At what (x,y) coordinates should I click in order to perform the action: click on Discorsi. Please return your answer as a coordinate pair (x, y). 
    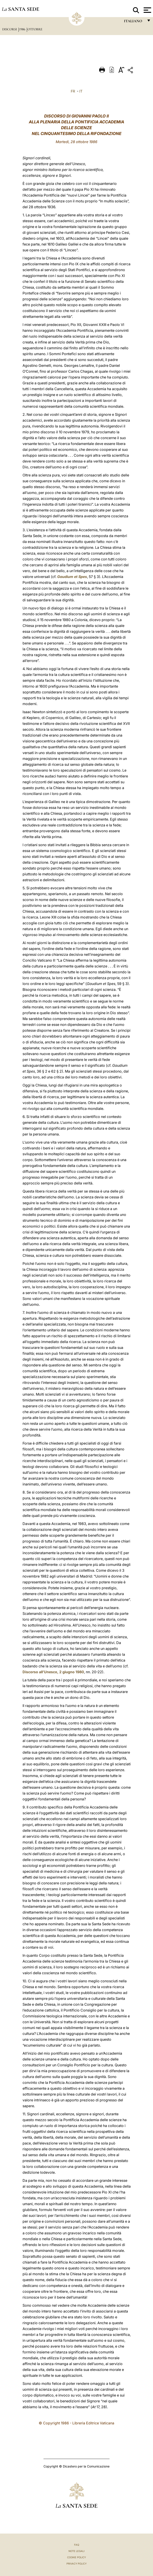
    Looking at the image, I should click on (10, 29).